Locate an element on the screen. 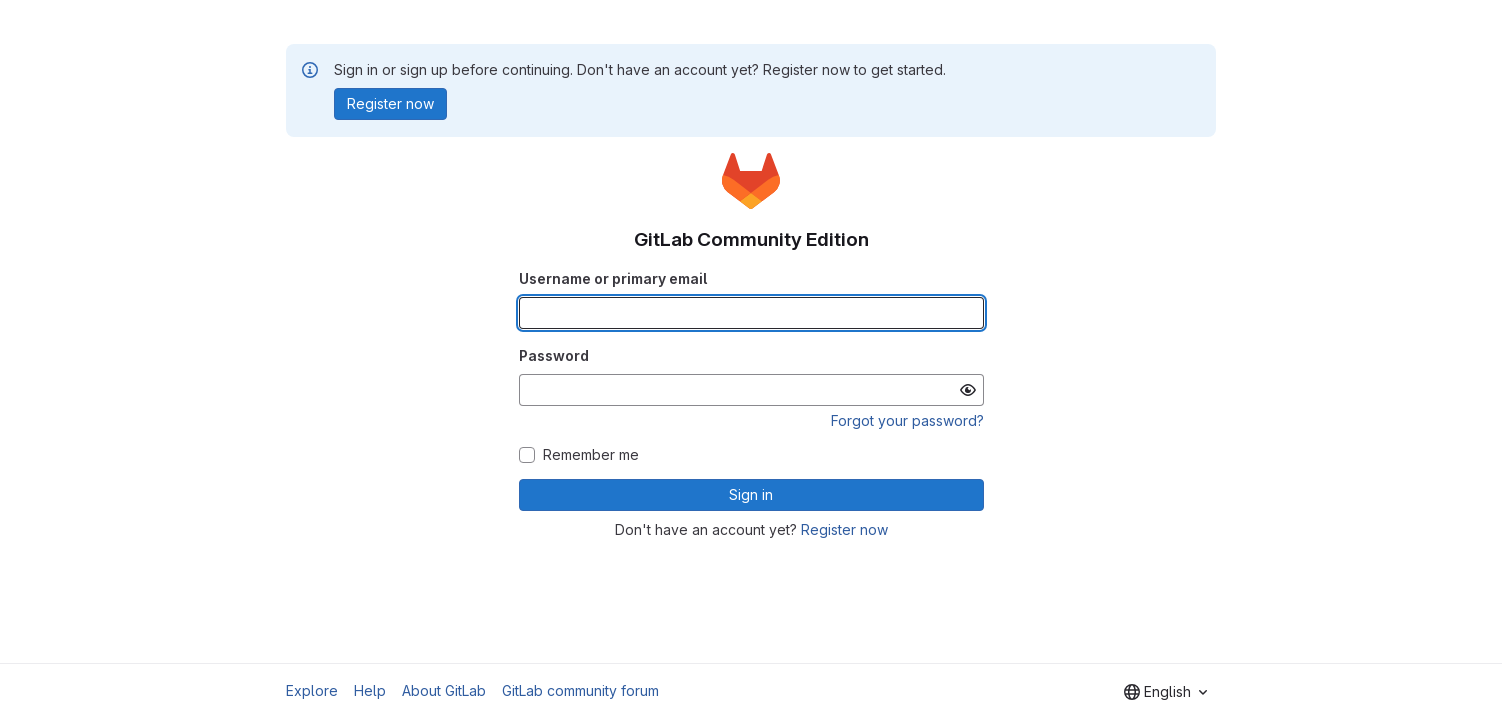 The image size is (1502, 720). About GitLab is located at coordinates (444, 690).